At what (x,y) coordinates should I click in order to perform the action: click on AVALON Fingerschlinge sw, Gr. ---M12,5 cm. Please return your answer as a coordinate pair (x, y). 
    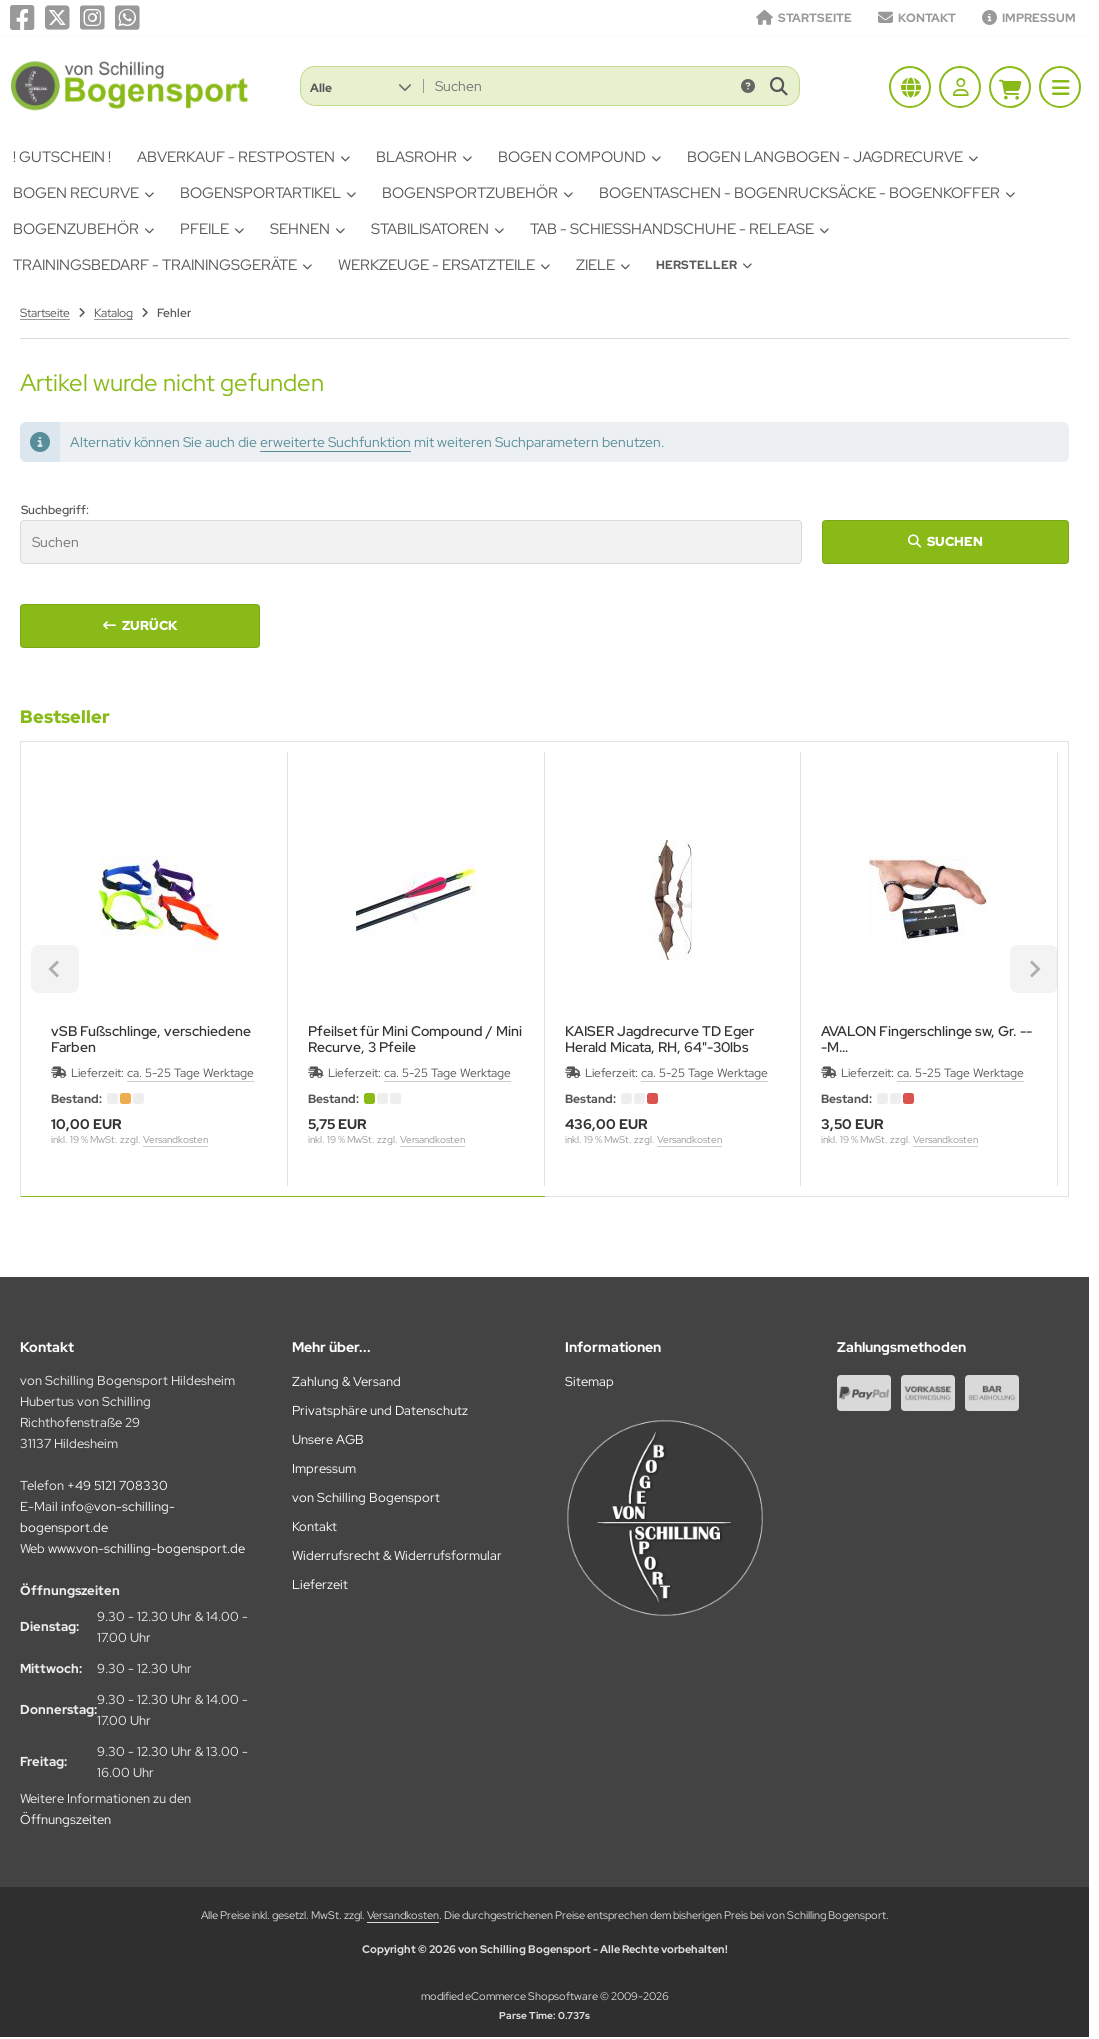
    Looking at the image, I should click on (926, 1039).